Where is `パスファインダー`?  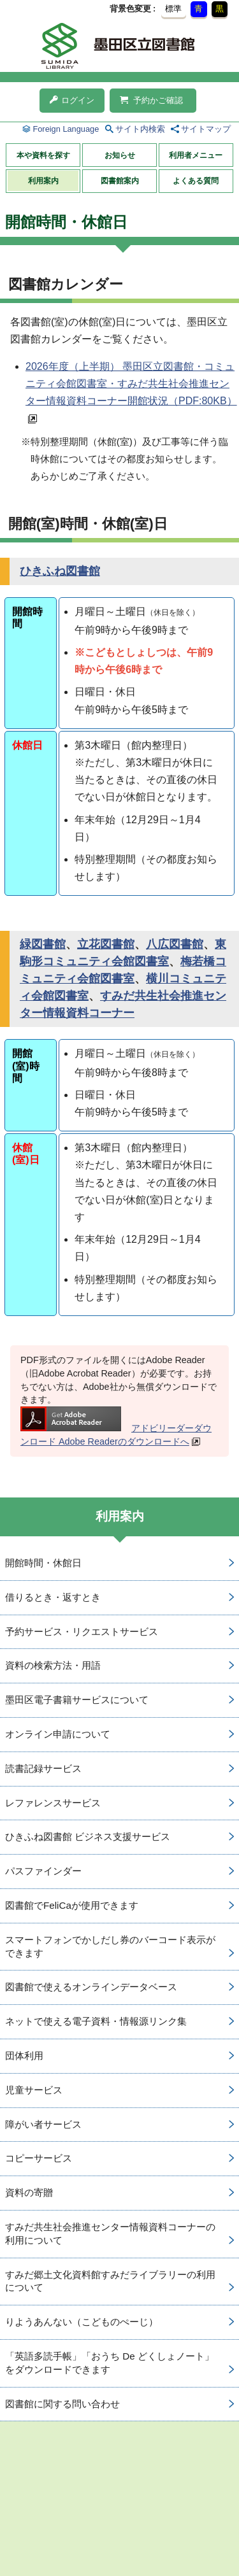
パスファインダー is located at coordinates (43, 1870).